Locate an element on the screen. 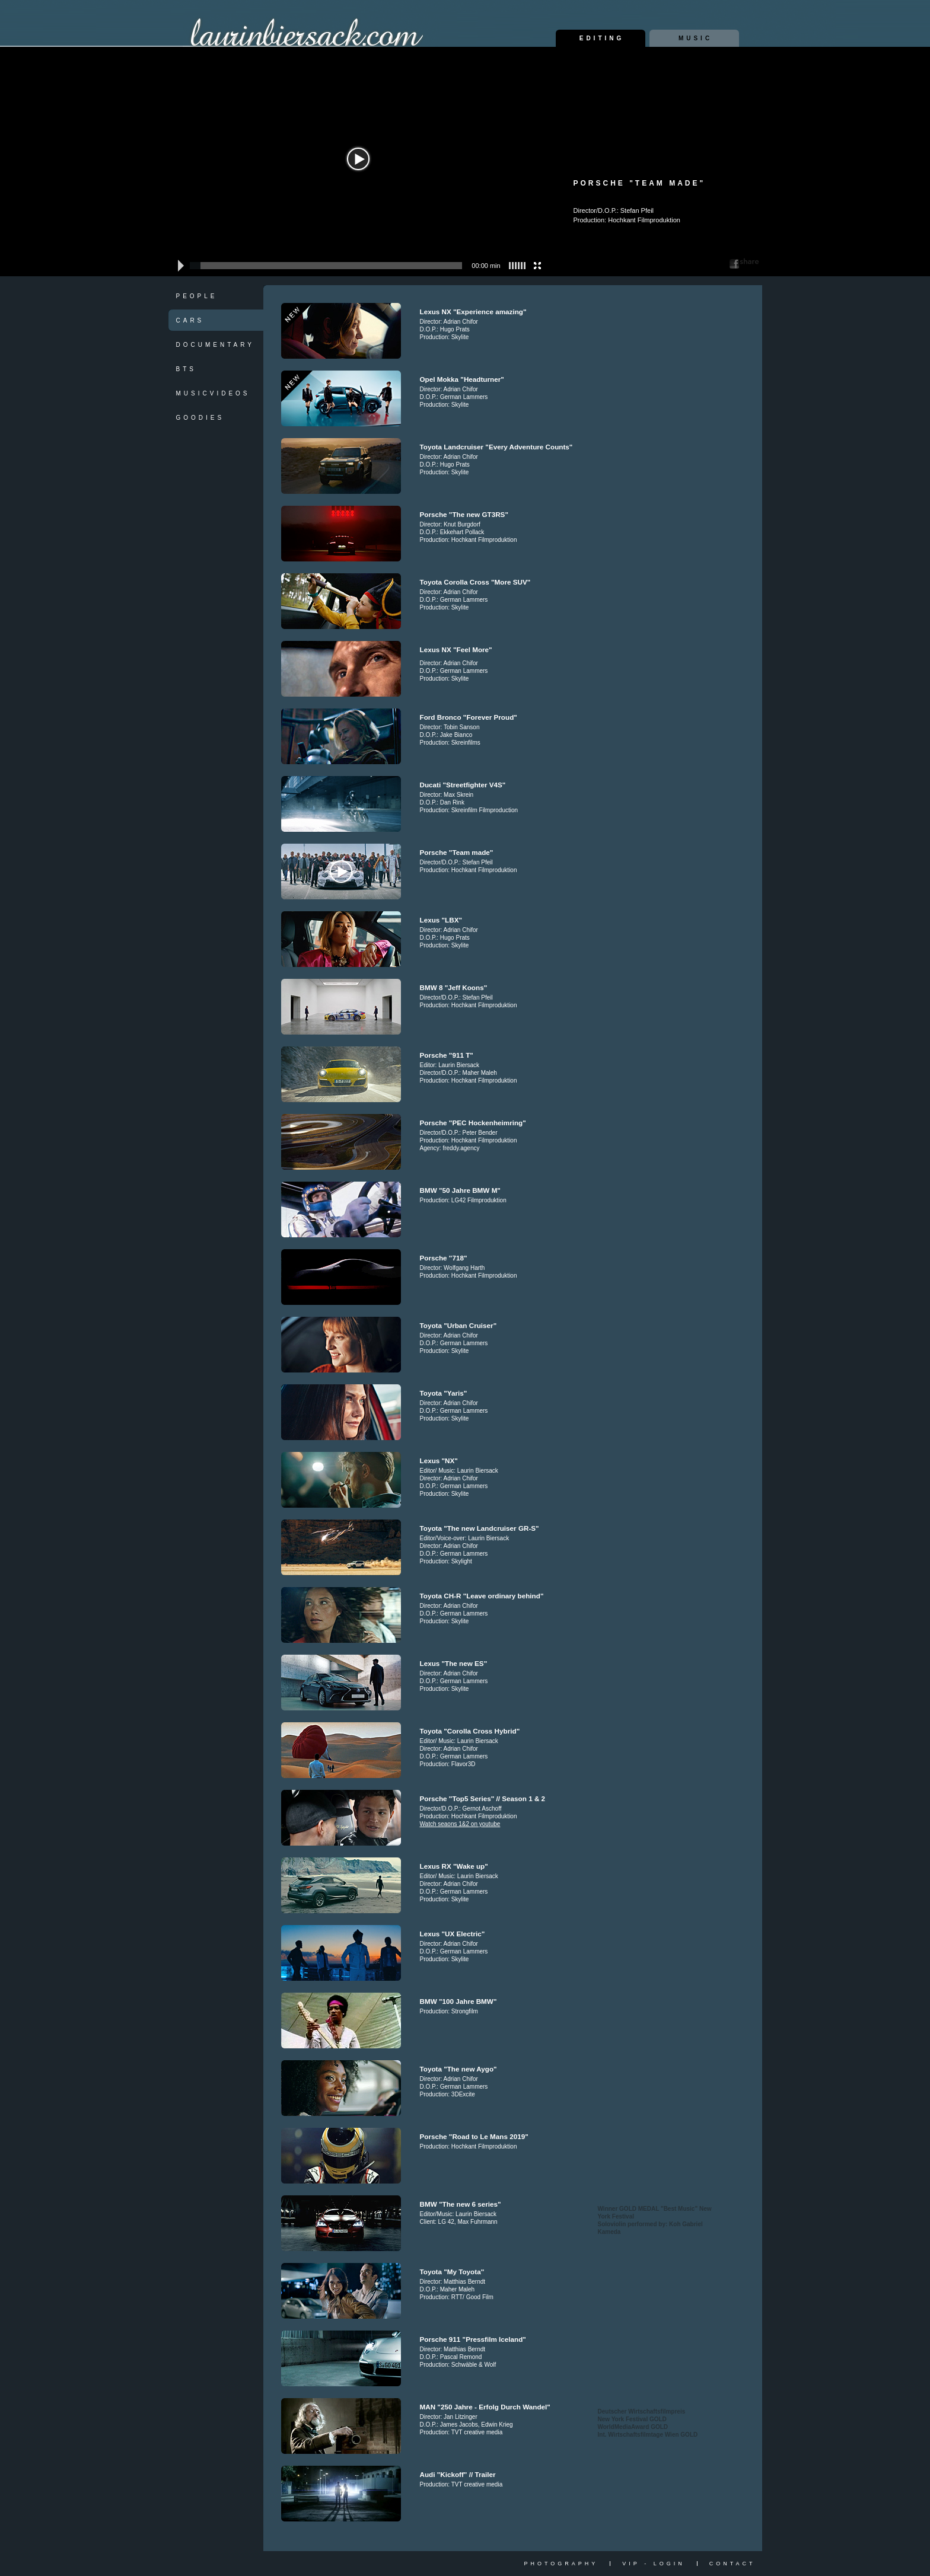 Image resolution: width=930 pixels, height=2576 pixels. vip - login is located at coordinates (653, 2563).